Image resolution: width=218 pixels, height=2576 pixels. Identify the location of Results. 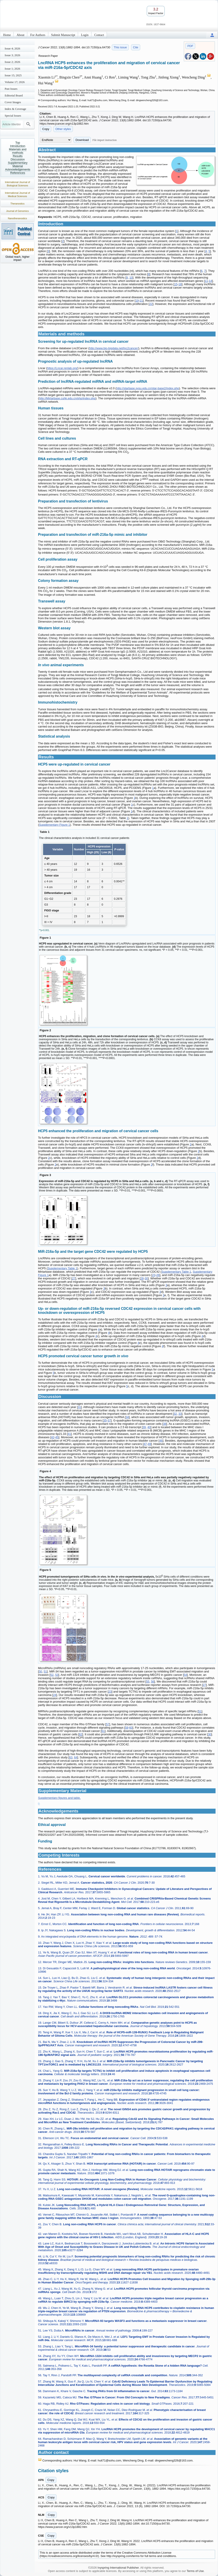
(17, 156).